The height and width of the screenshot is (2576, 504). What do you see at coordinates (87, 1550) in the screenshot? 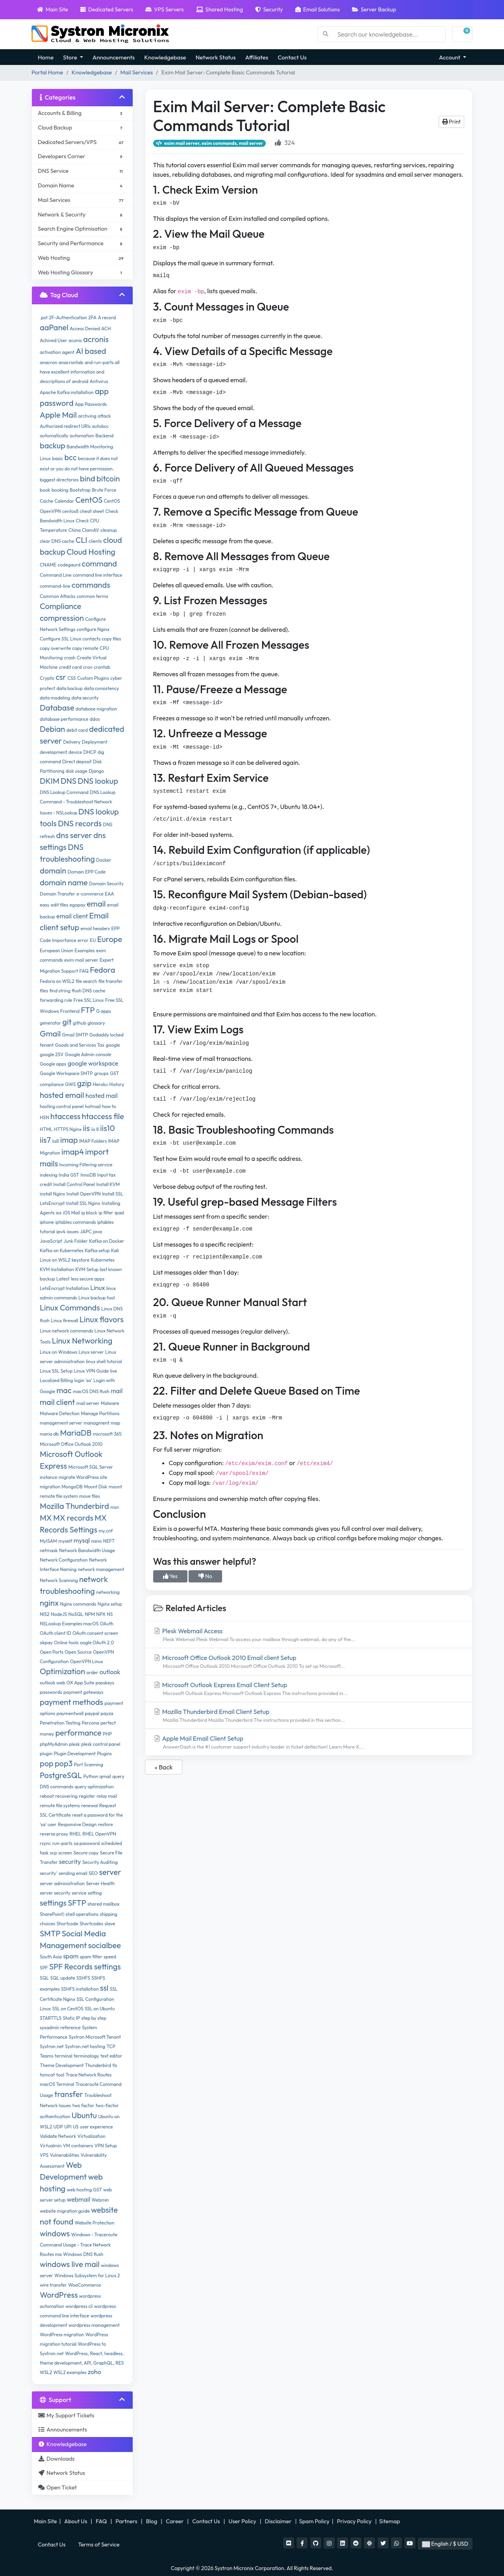
I see `Network Bandwidth Usage` at bounding box center [87, 1550].